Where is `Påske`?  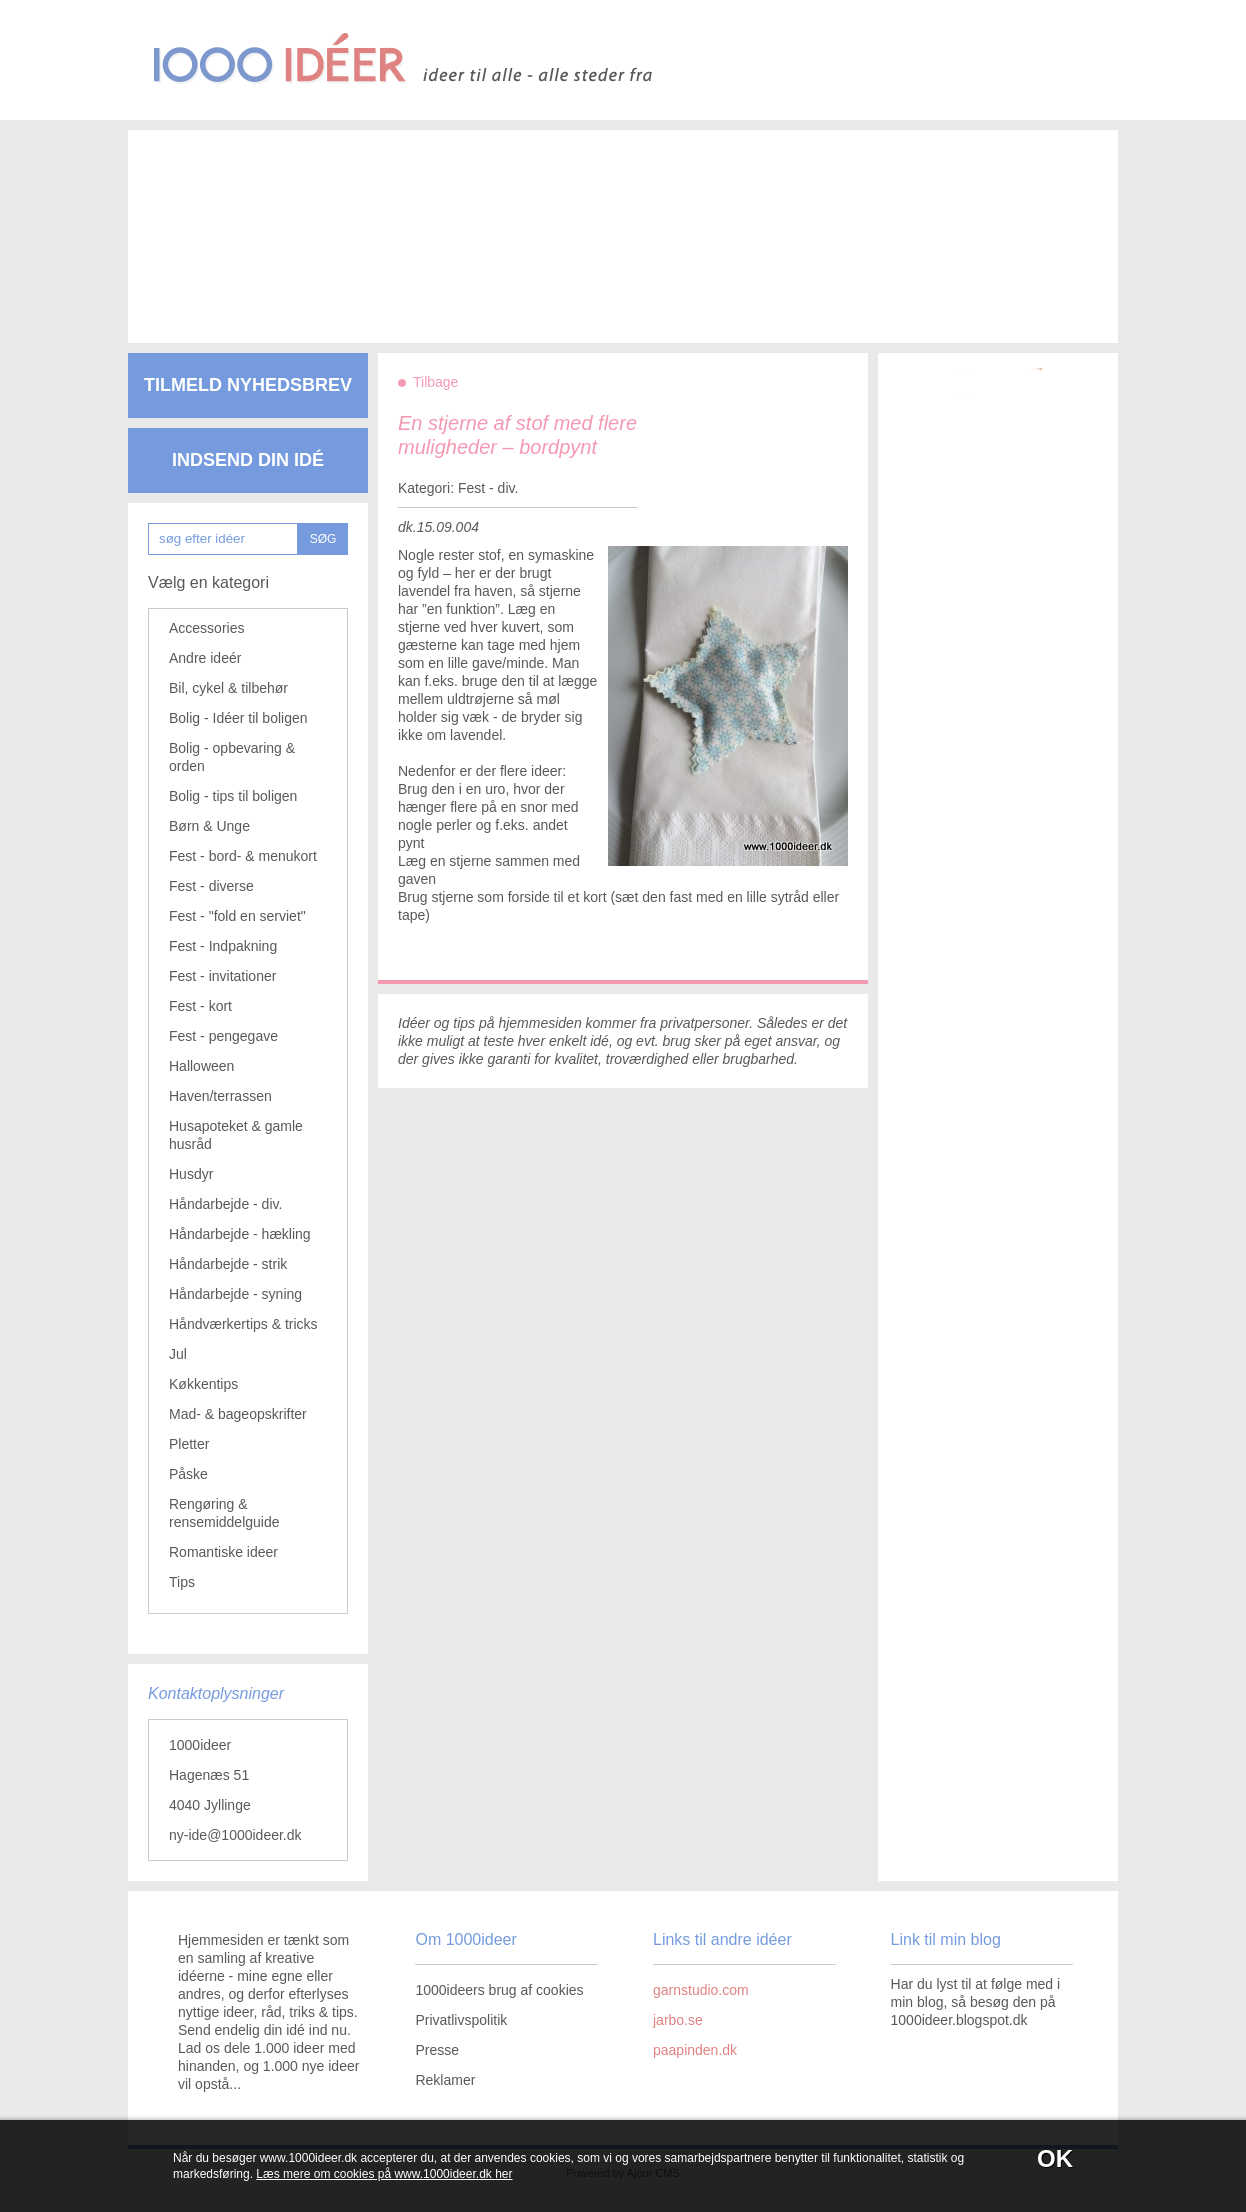
Påske is located at coordinates (188, 1474).